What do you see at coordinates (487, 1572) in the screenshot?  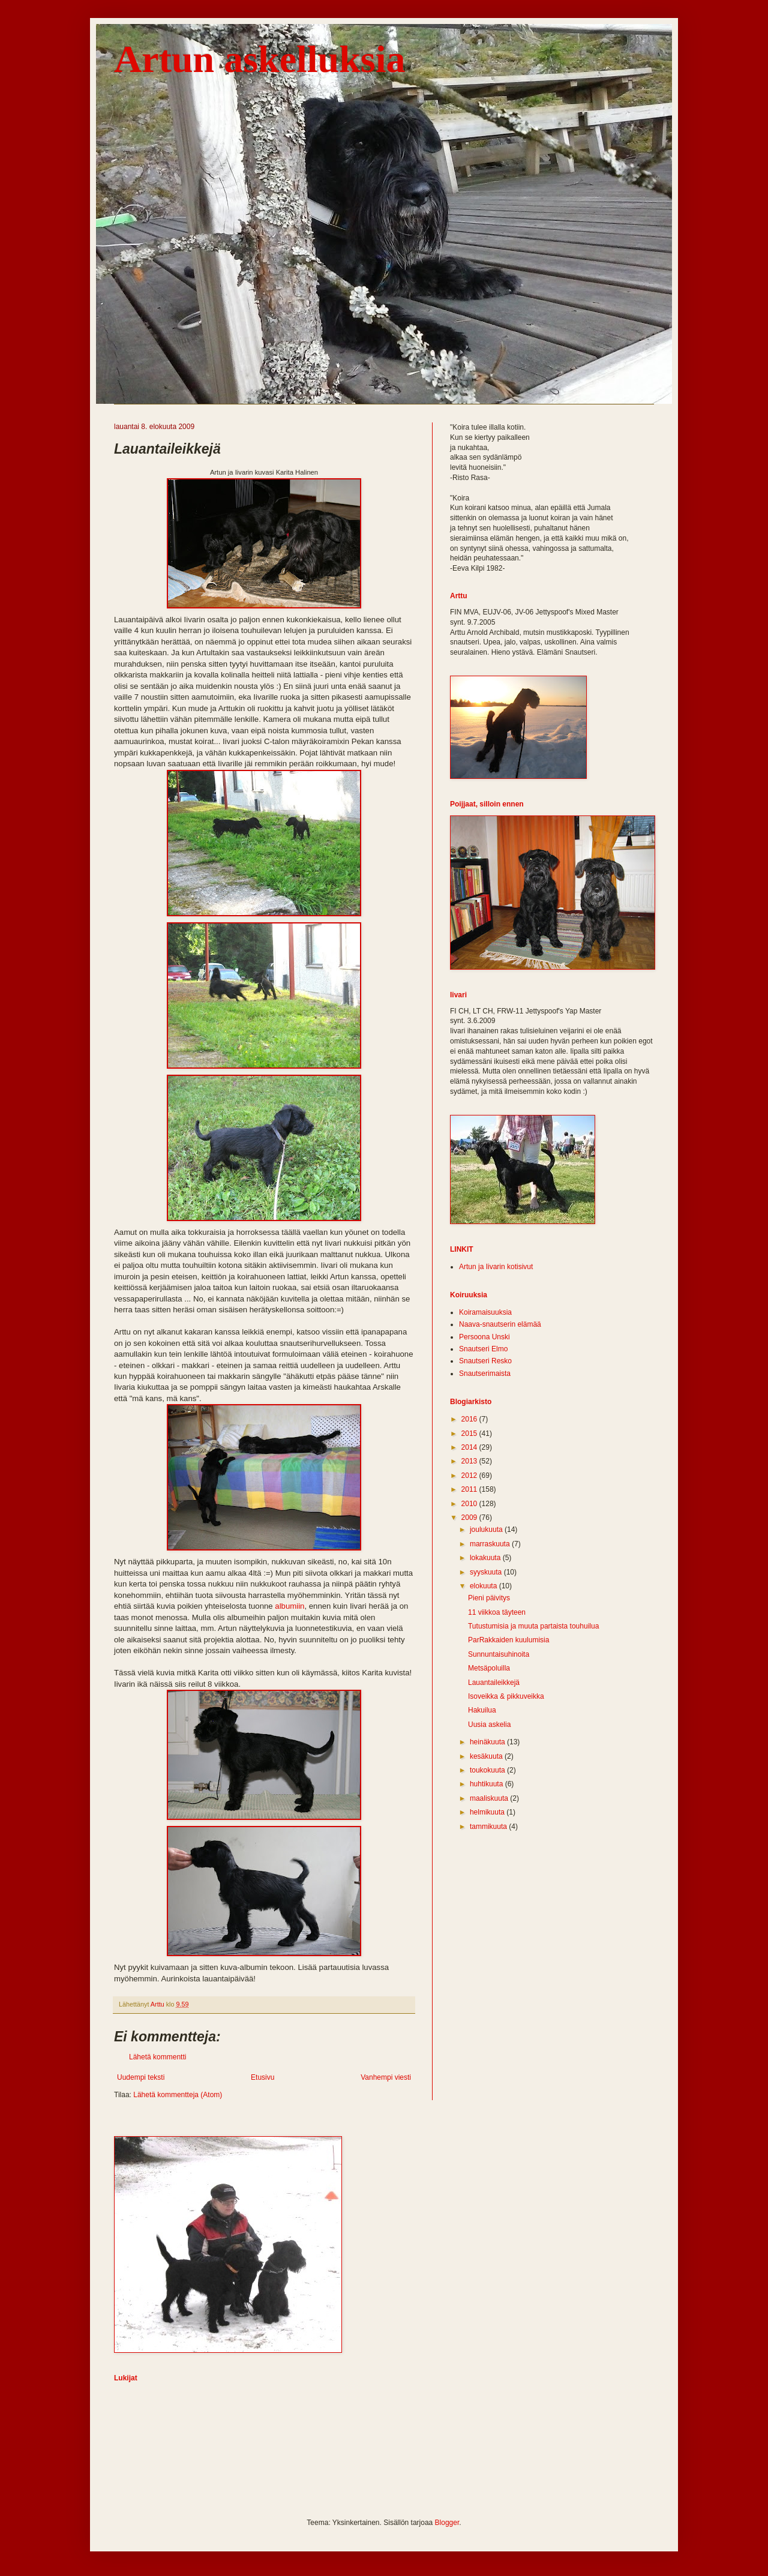 I see `syyskuuta` at bounding box center [487, 1572].